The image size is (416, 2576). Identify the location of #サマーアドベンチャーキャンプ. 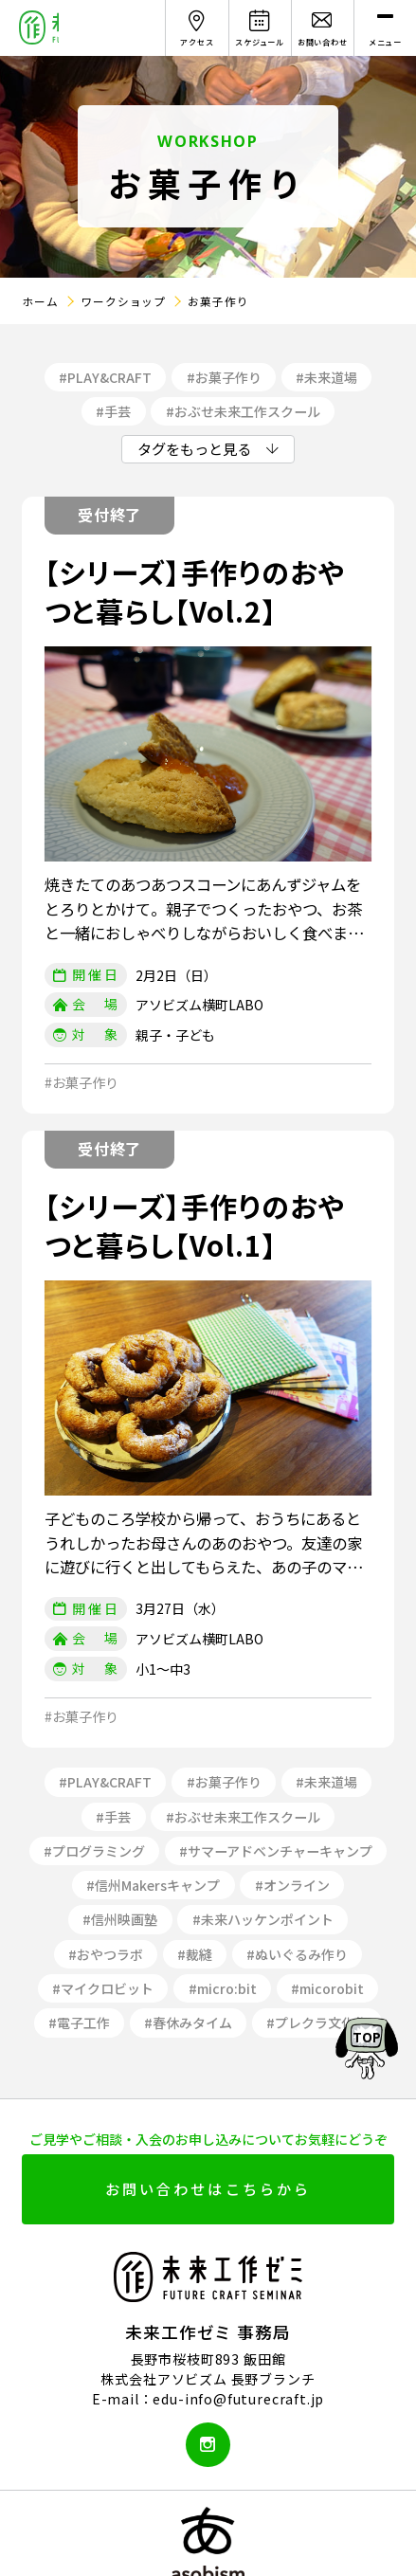
(275, 1850).